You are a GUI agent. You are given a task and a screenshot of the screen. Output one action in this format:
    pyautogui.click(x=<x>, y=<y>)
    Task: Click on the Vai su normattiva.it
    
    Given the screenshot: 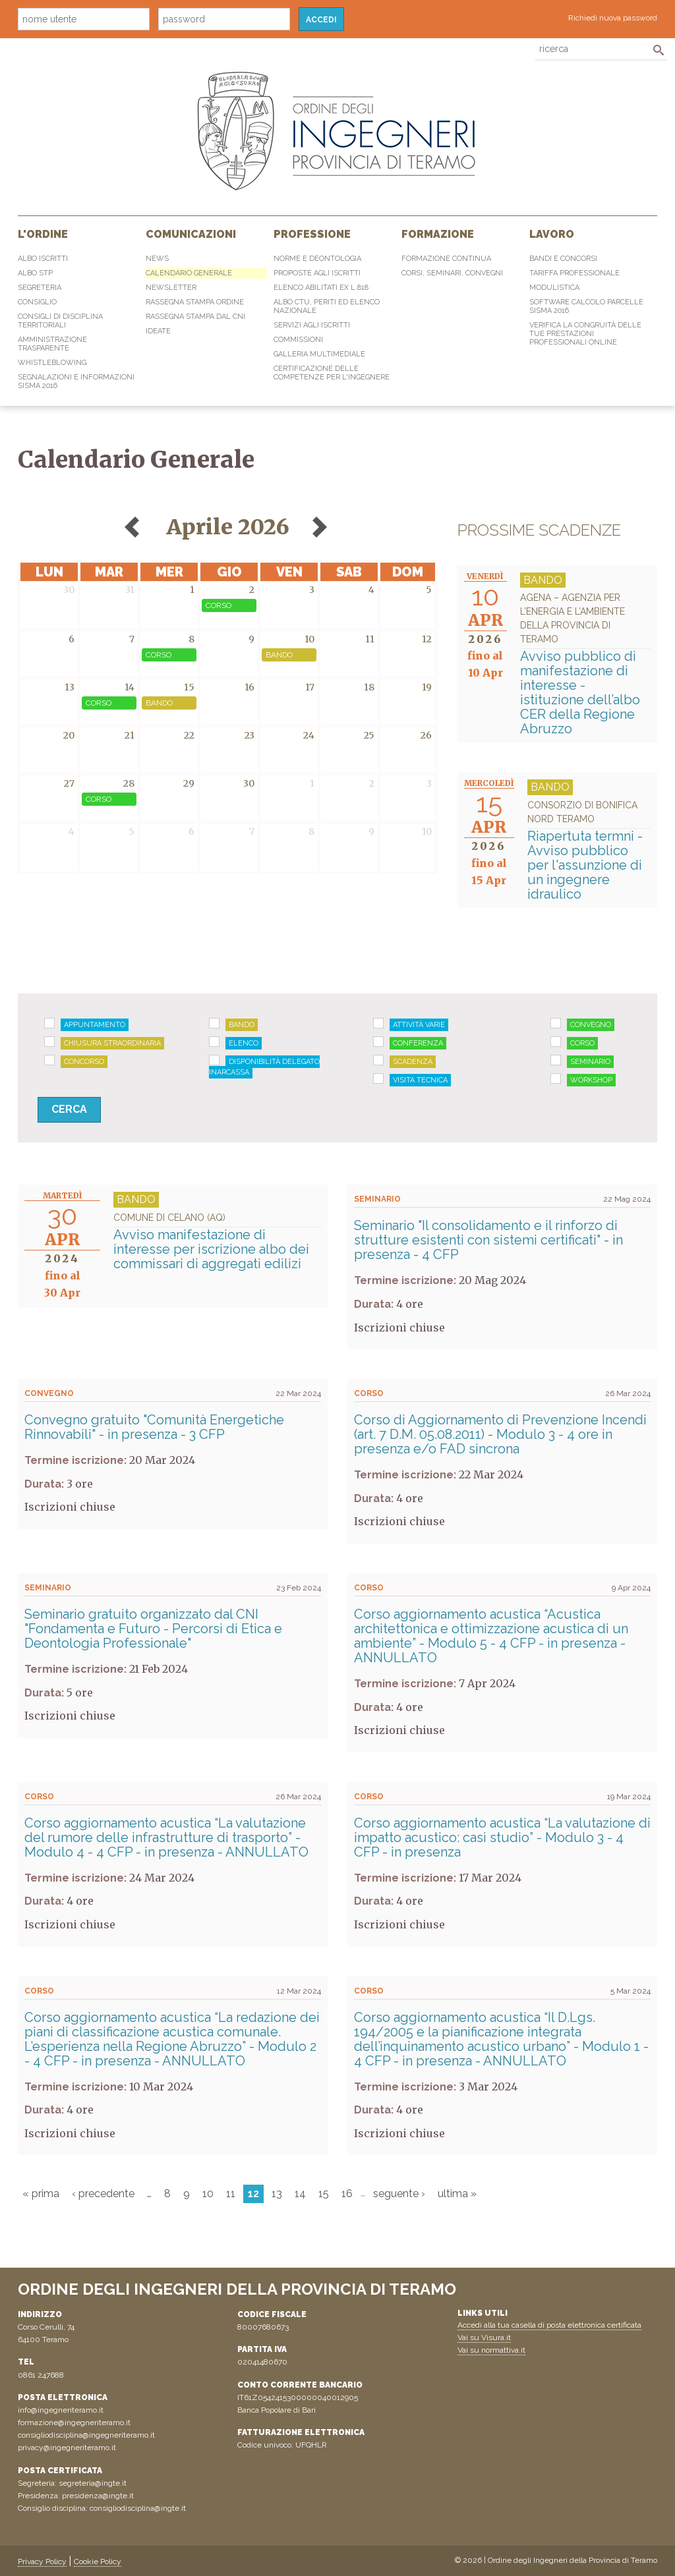 What is the action you would take?
    pyautogui.click(x=491, y=2350)
    